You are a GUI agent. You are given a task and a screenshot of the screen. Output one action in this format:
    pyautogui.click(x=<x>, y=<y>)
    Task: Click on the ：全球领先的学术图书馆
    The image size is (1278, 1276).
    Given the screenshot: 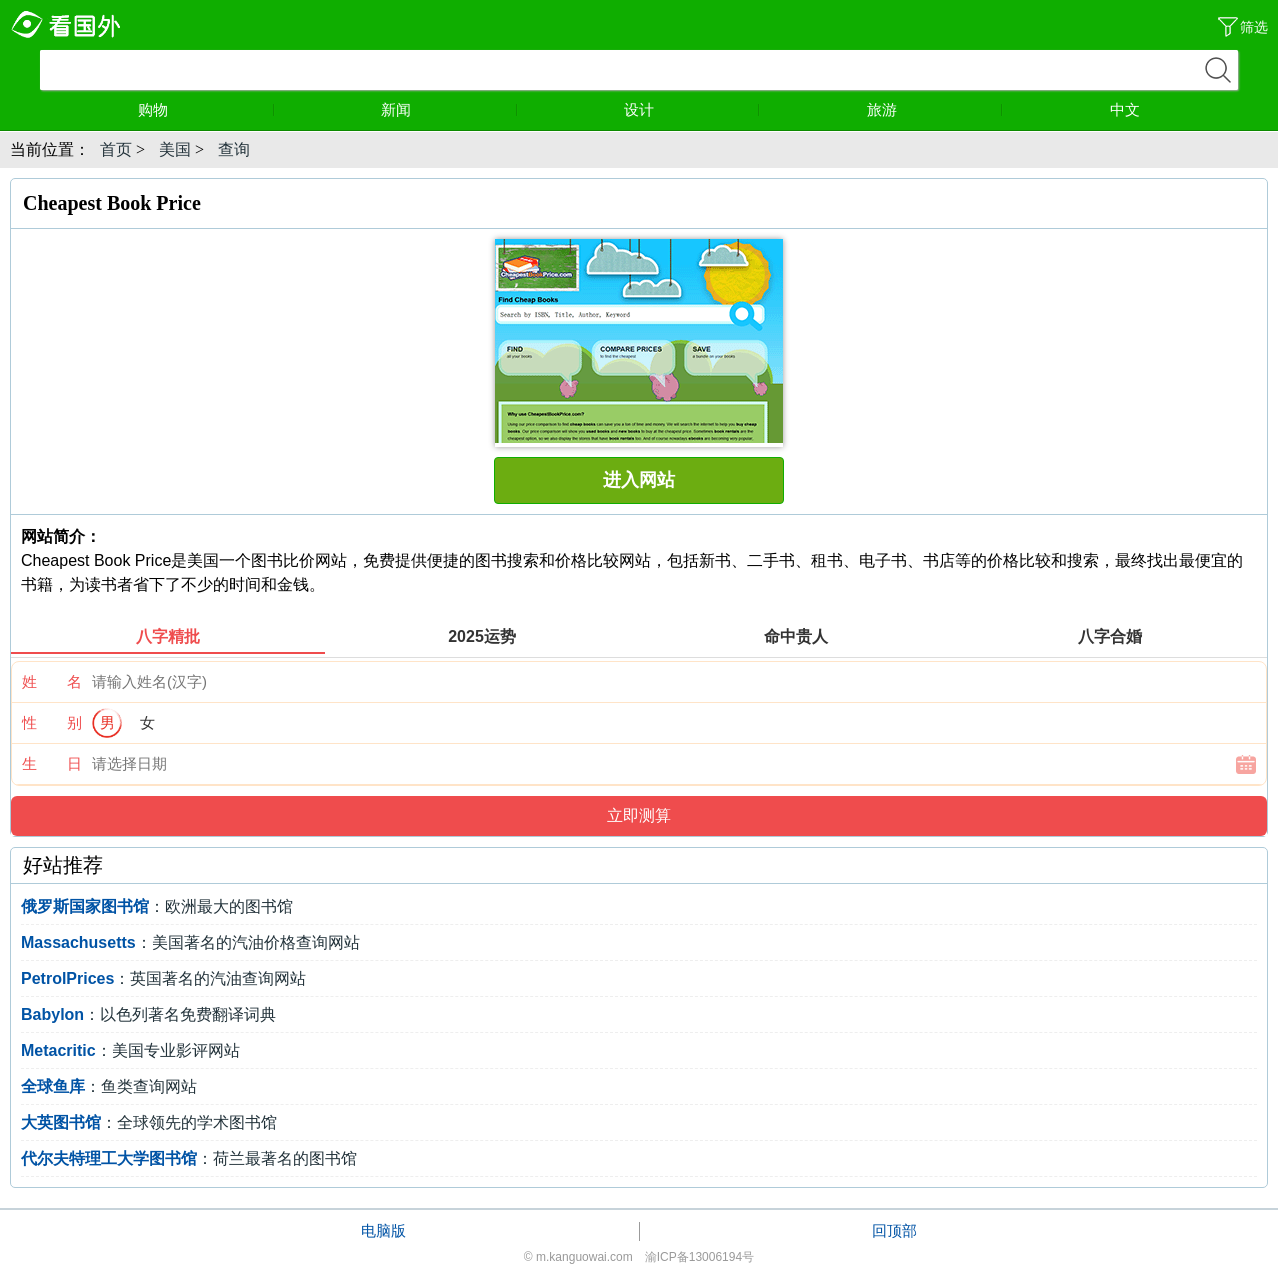 What is the action you would take?
    pyautogui.click(x=149, y=1122)
    